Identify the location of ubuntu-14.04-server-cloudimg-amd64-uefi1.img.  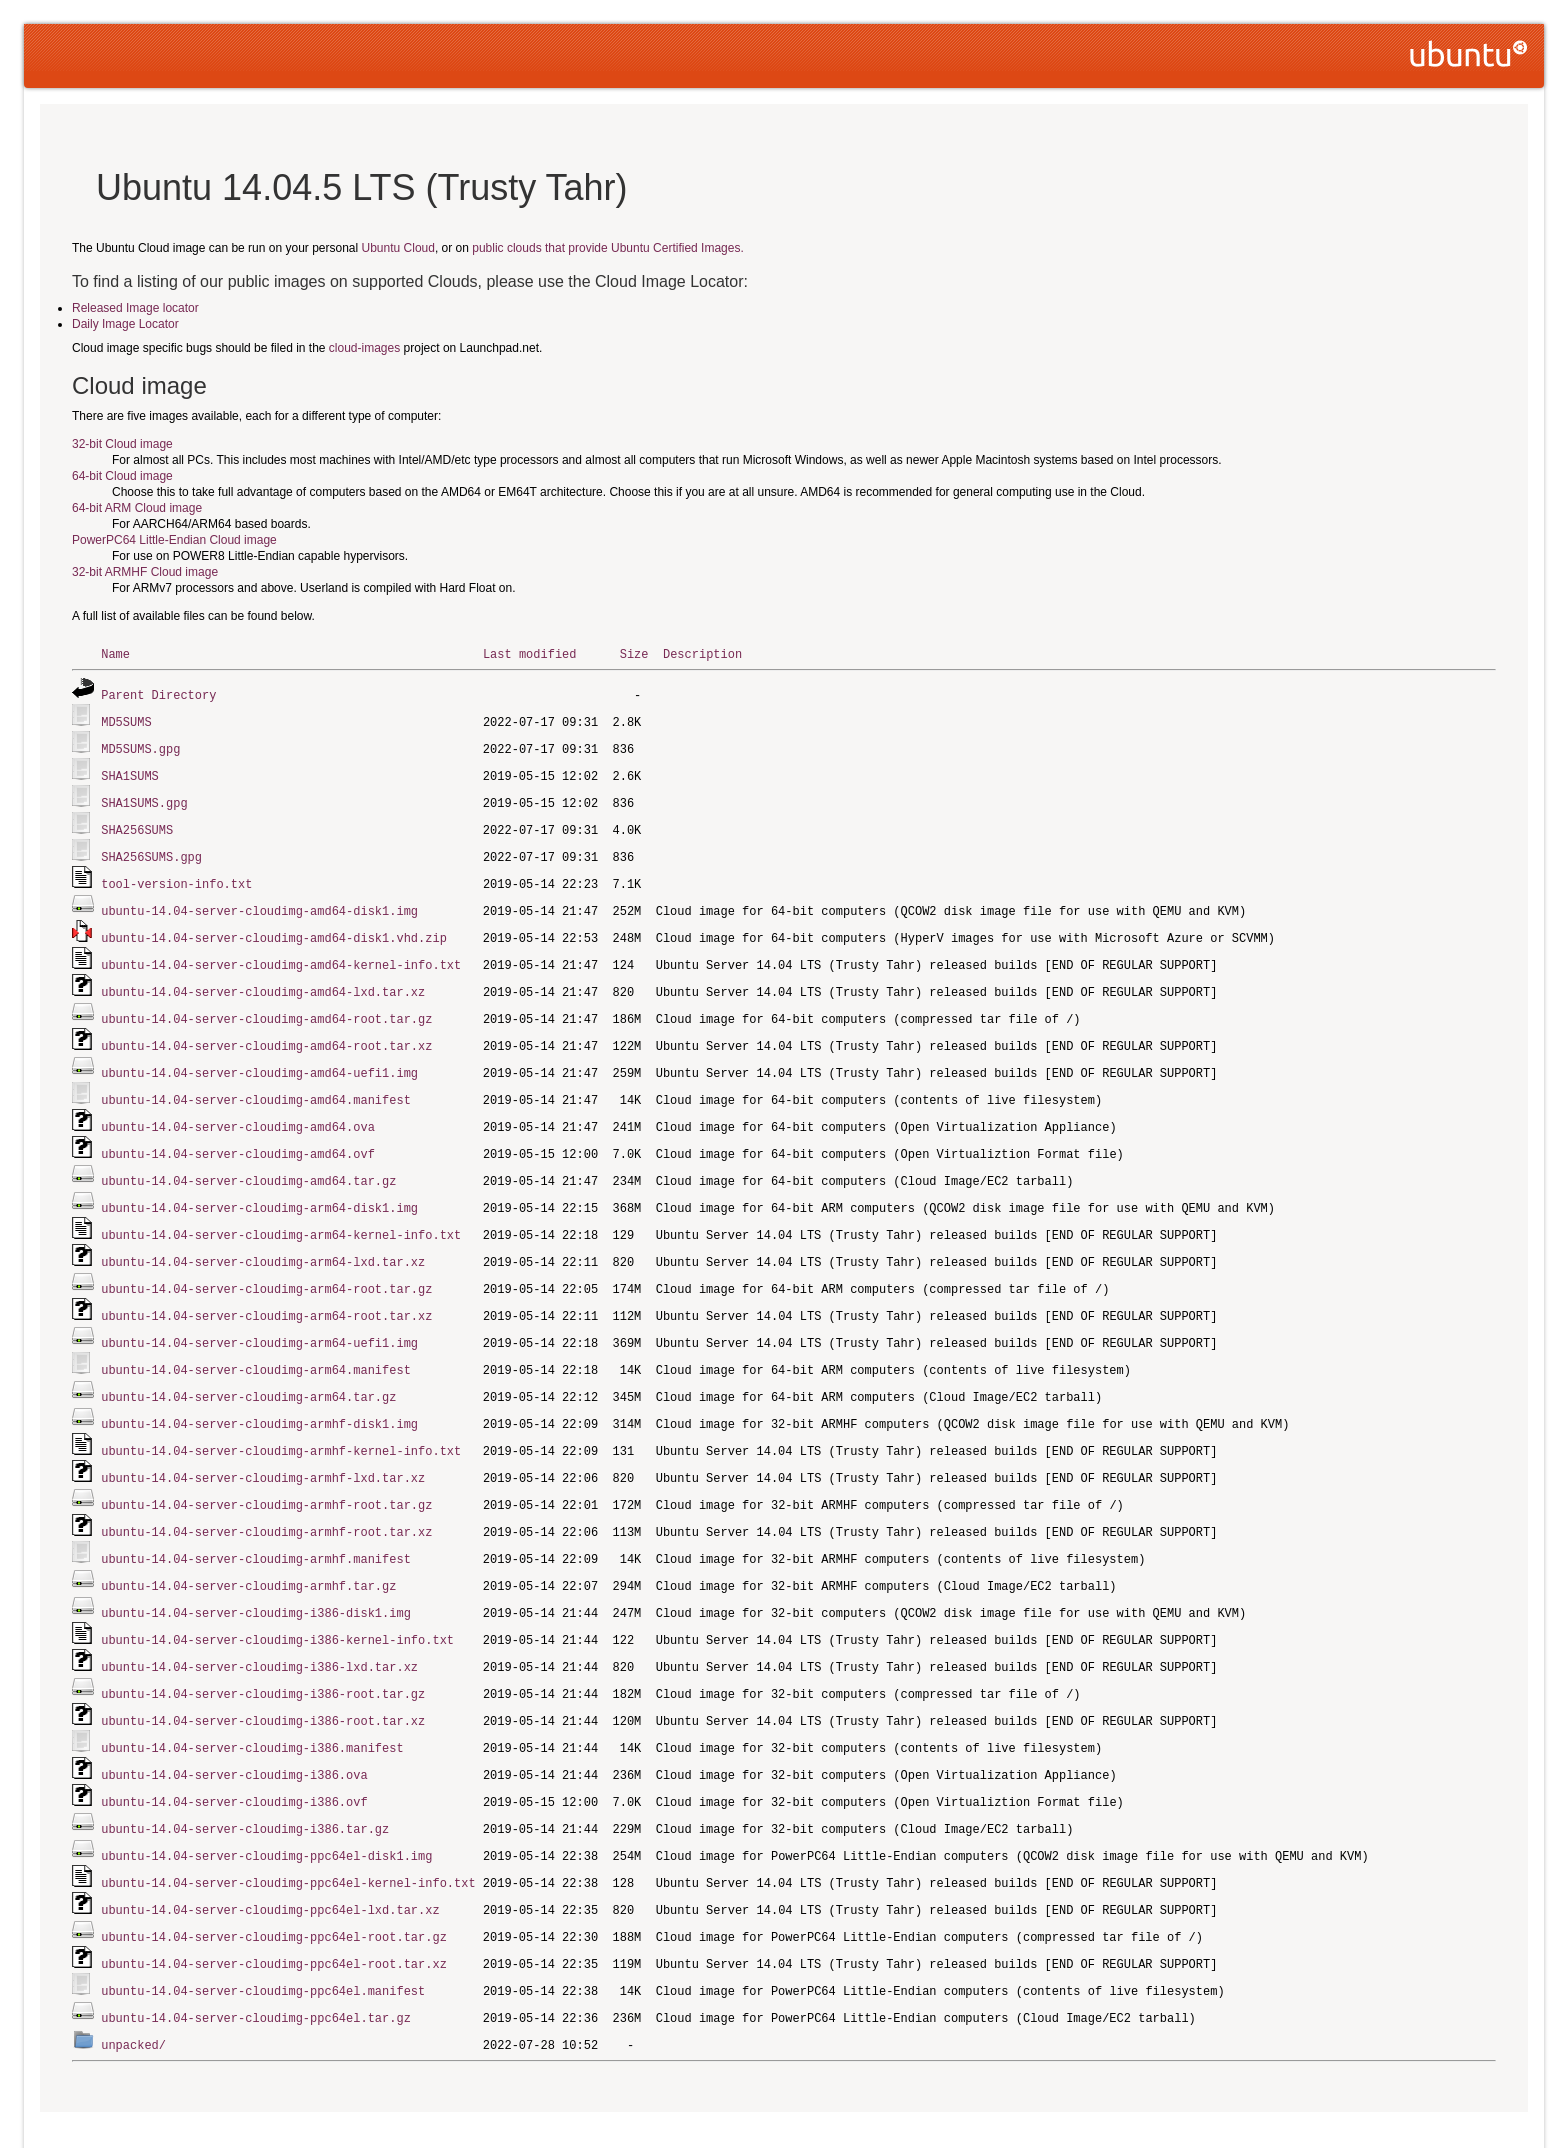
(259, 1057).